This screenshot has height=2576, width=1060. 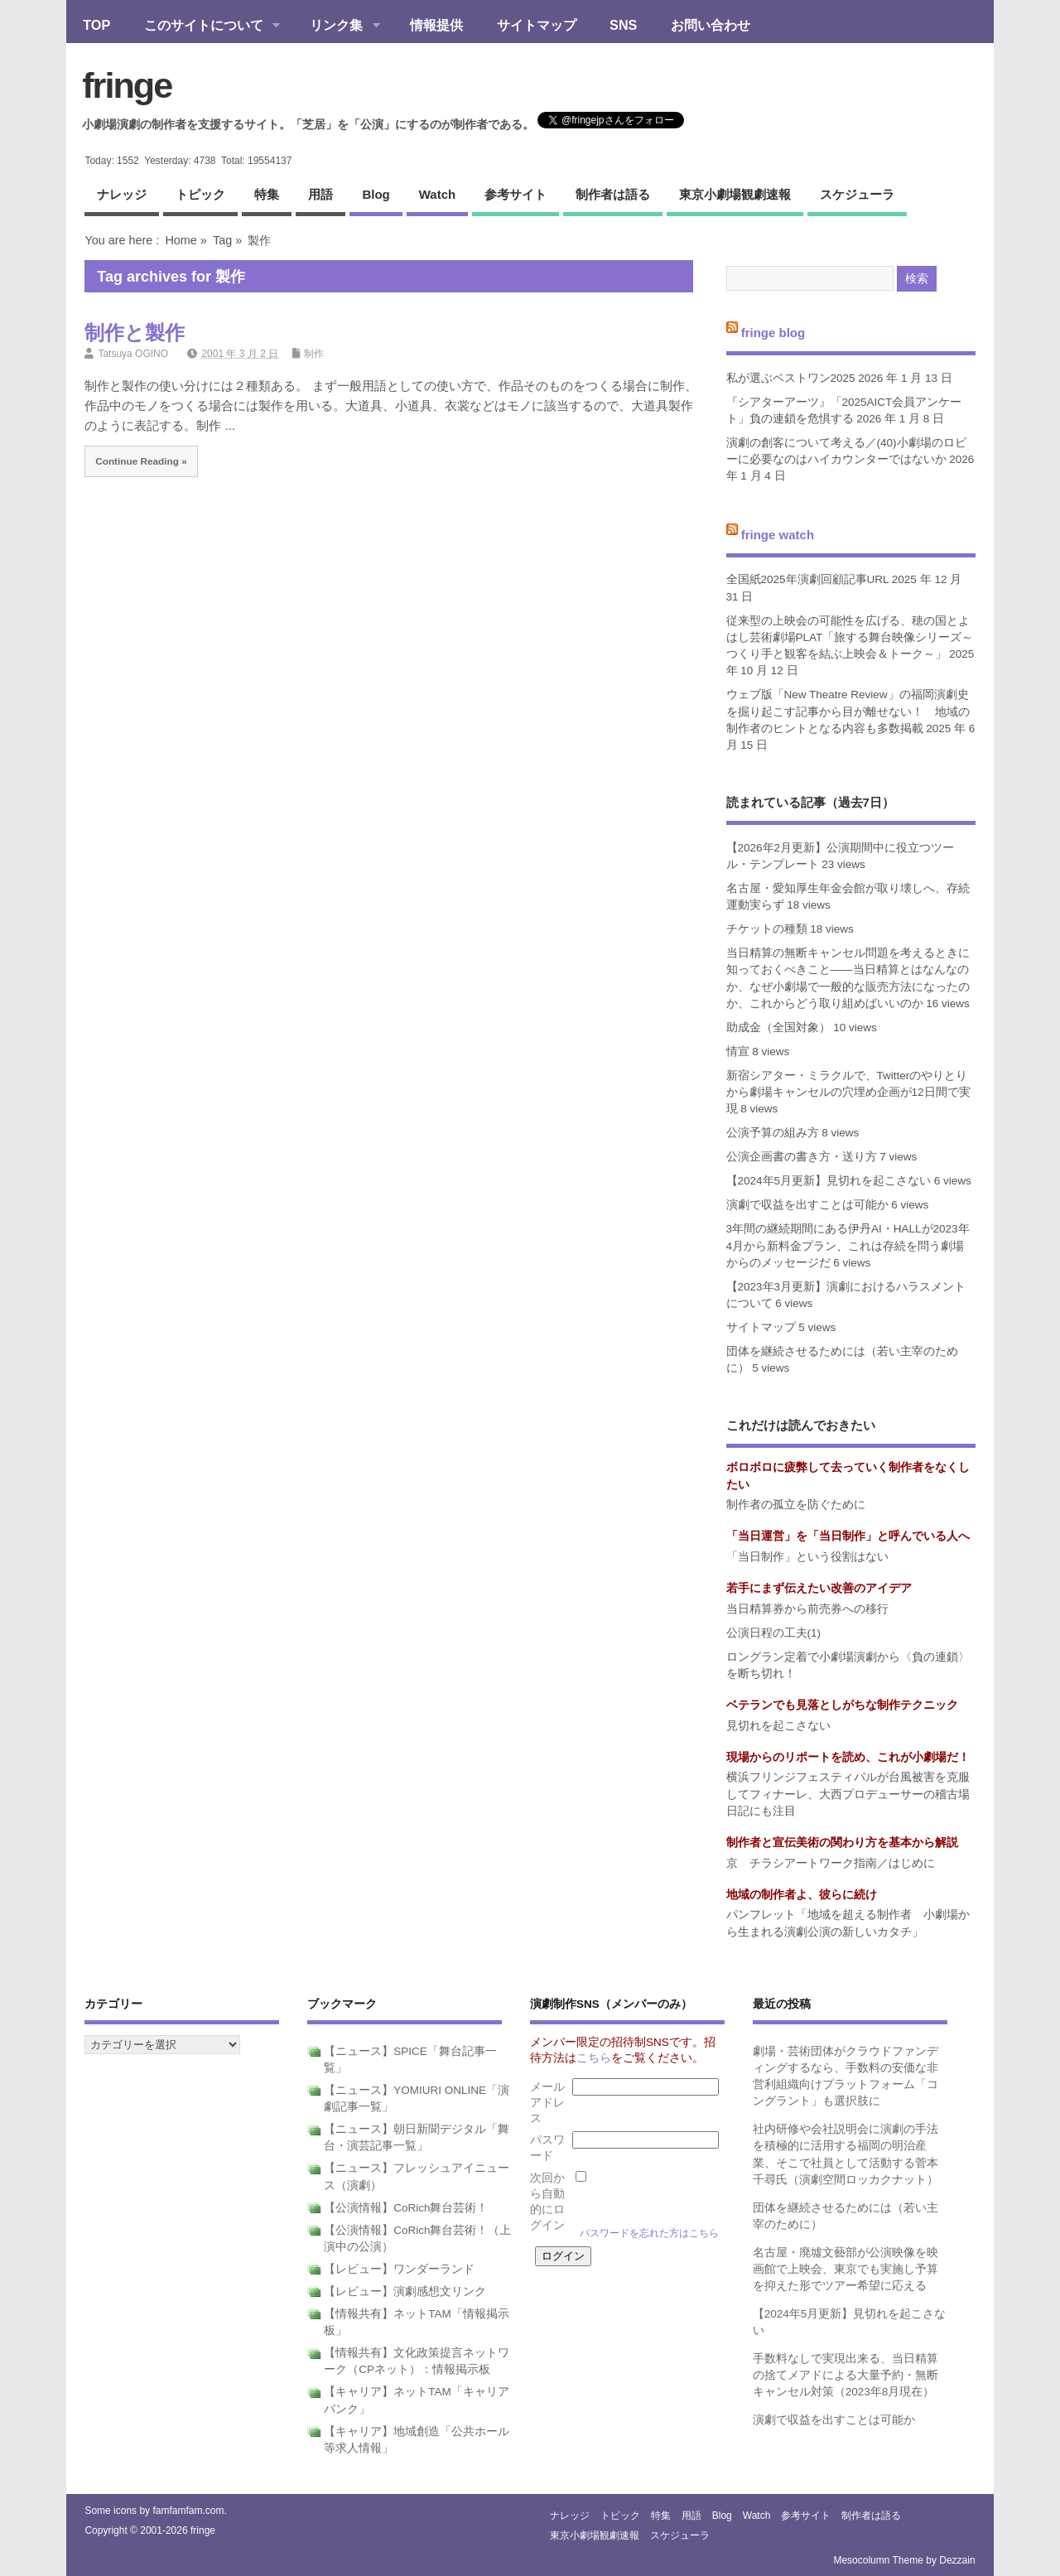 What do you see at coordinates (314, 353) in the screenshot?
I see `制作` at bounding box center [314, 353].